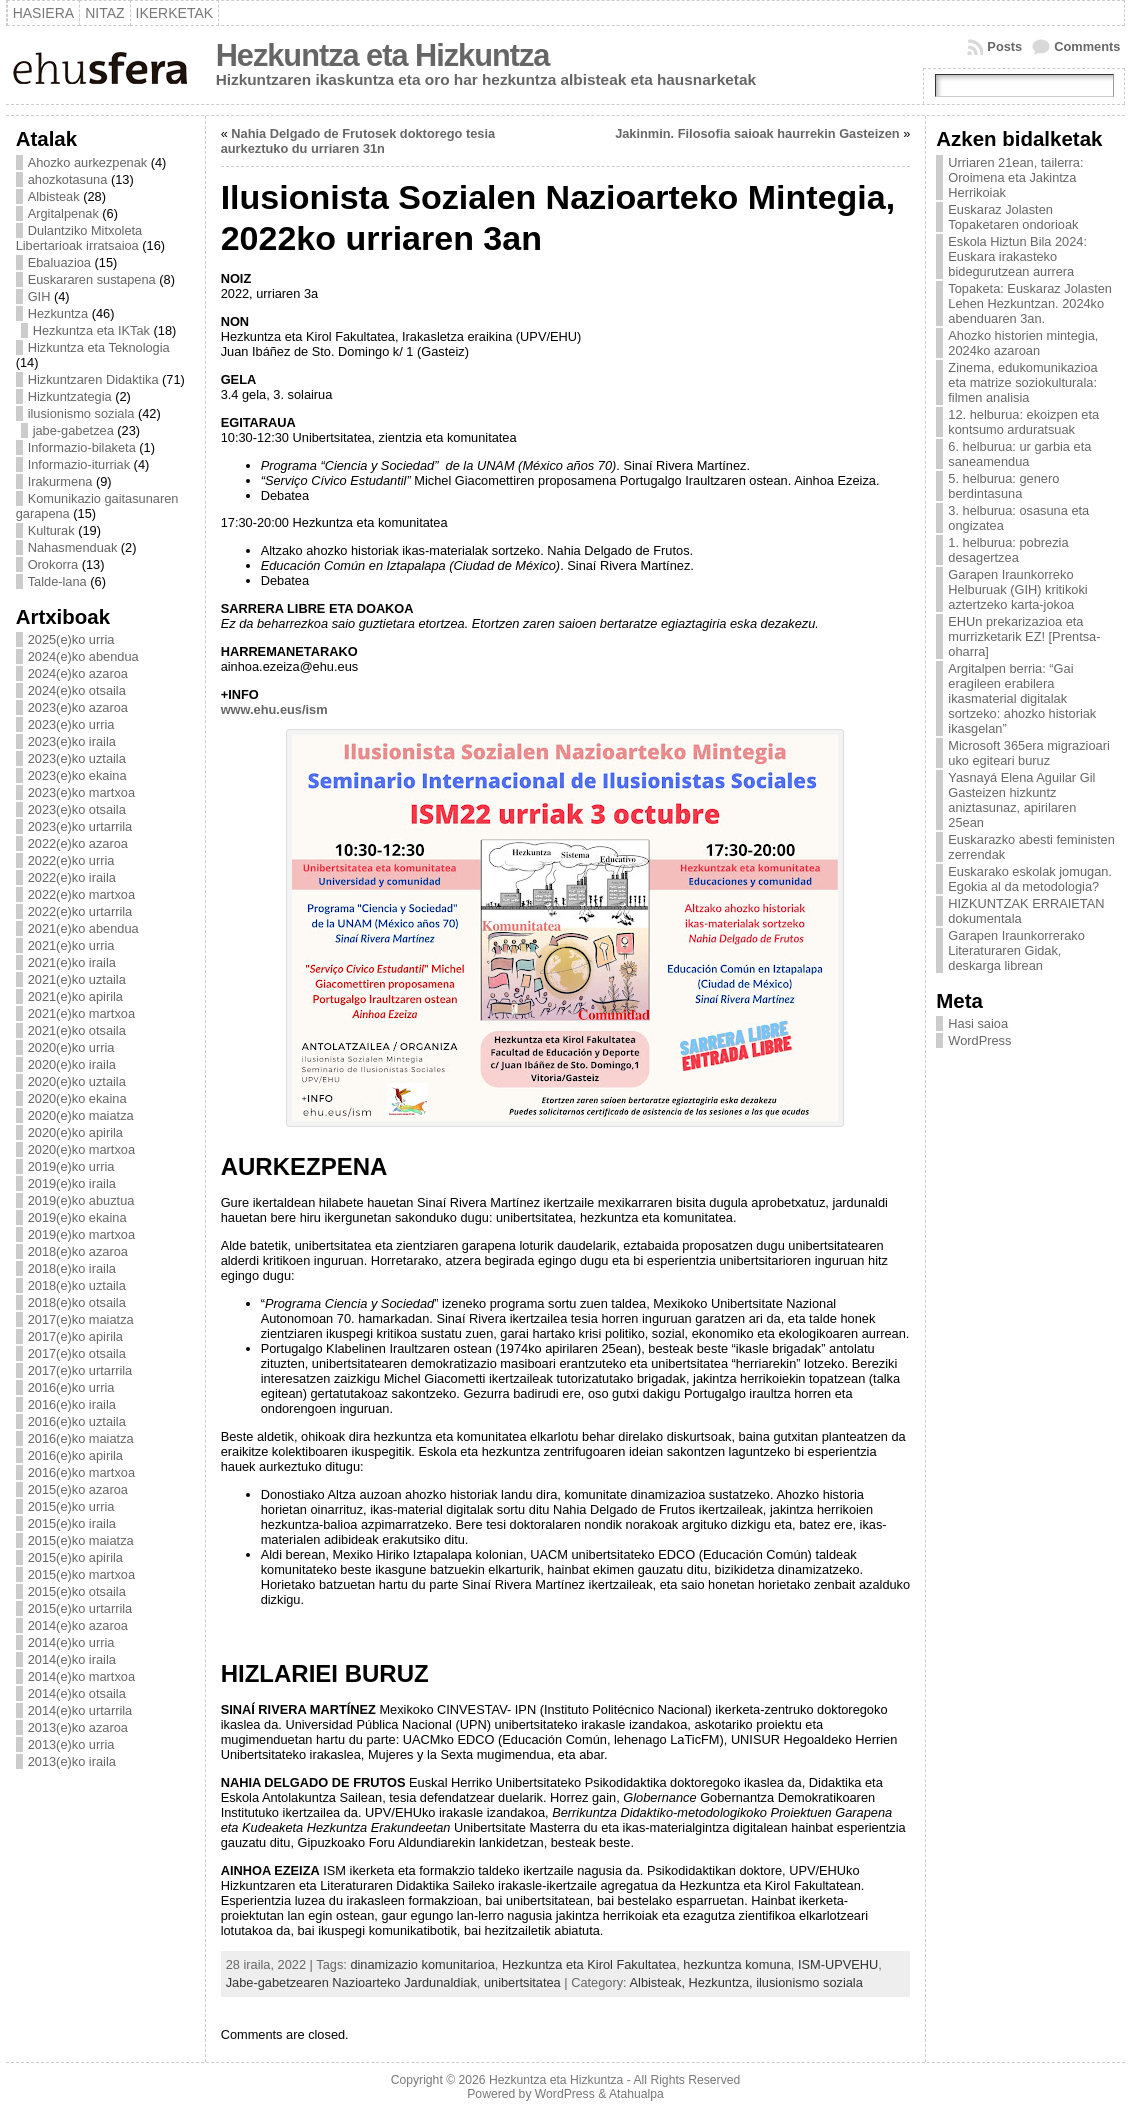 The height and width of the screenshot is (2111, 1131). Describe the element at coordinates (51, 530) in the screenshot. I see `Kulturak` at that location.